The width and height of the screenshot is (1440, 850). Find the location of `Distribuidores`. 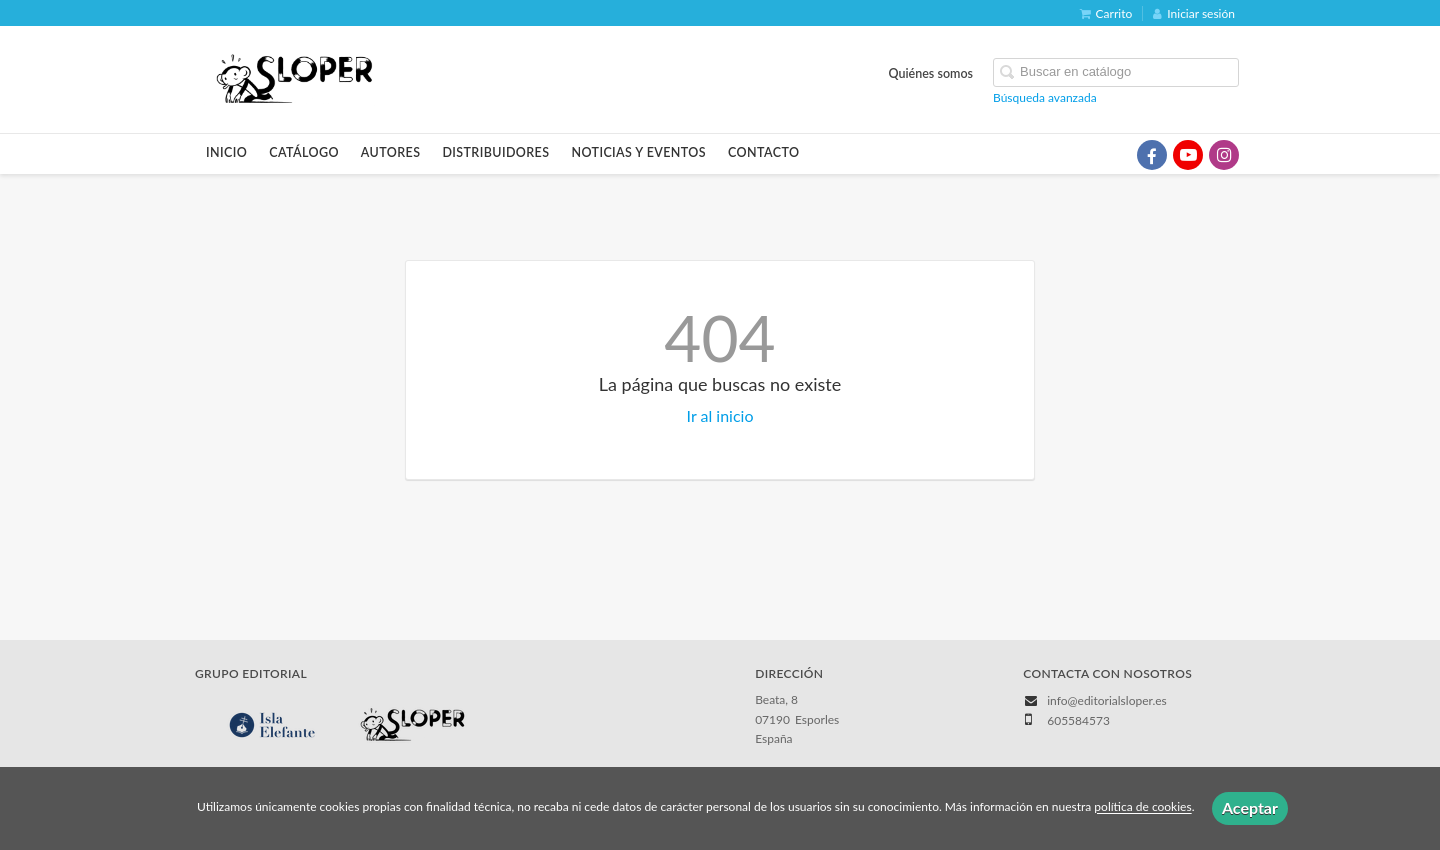

Distribuidores is located at coordinates (495, 152).